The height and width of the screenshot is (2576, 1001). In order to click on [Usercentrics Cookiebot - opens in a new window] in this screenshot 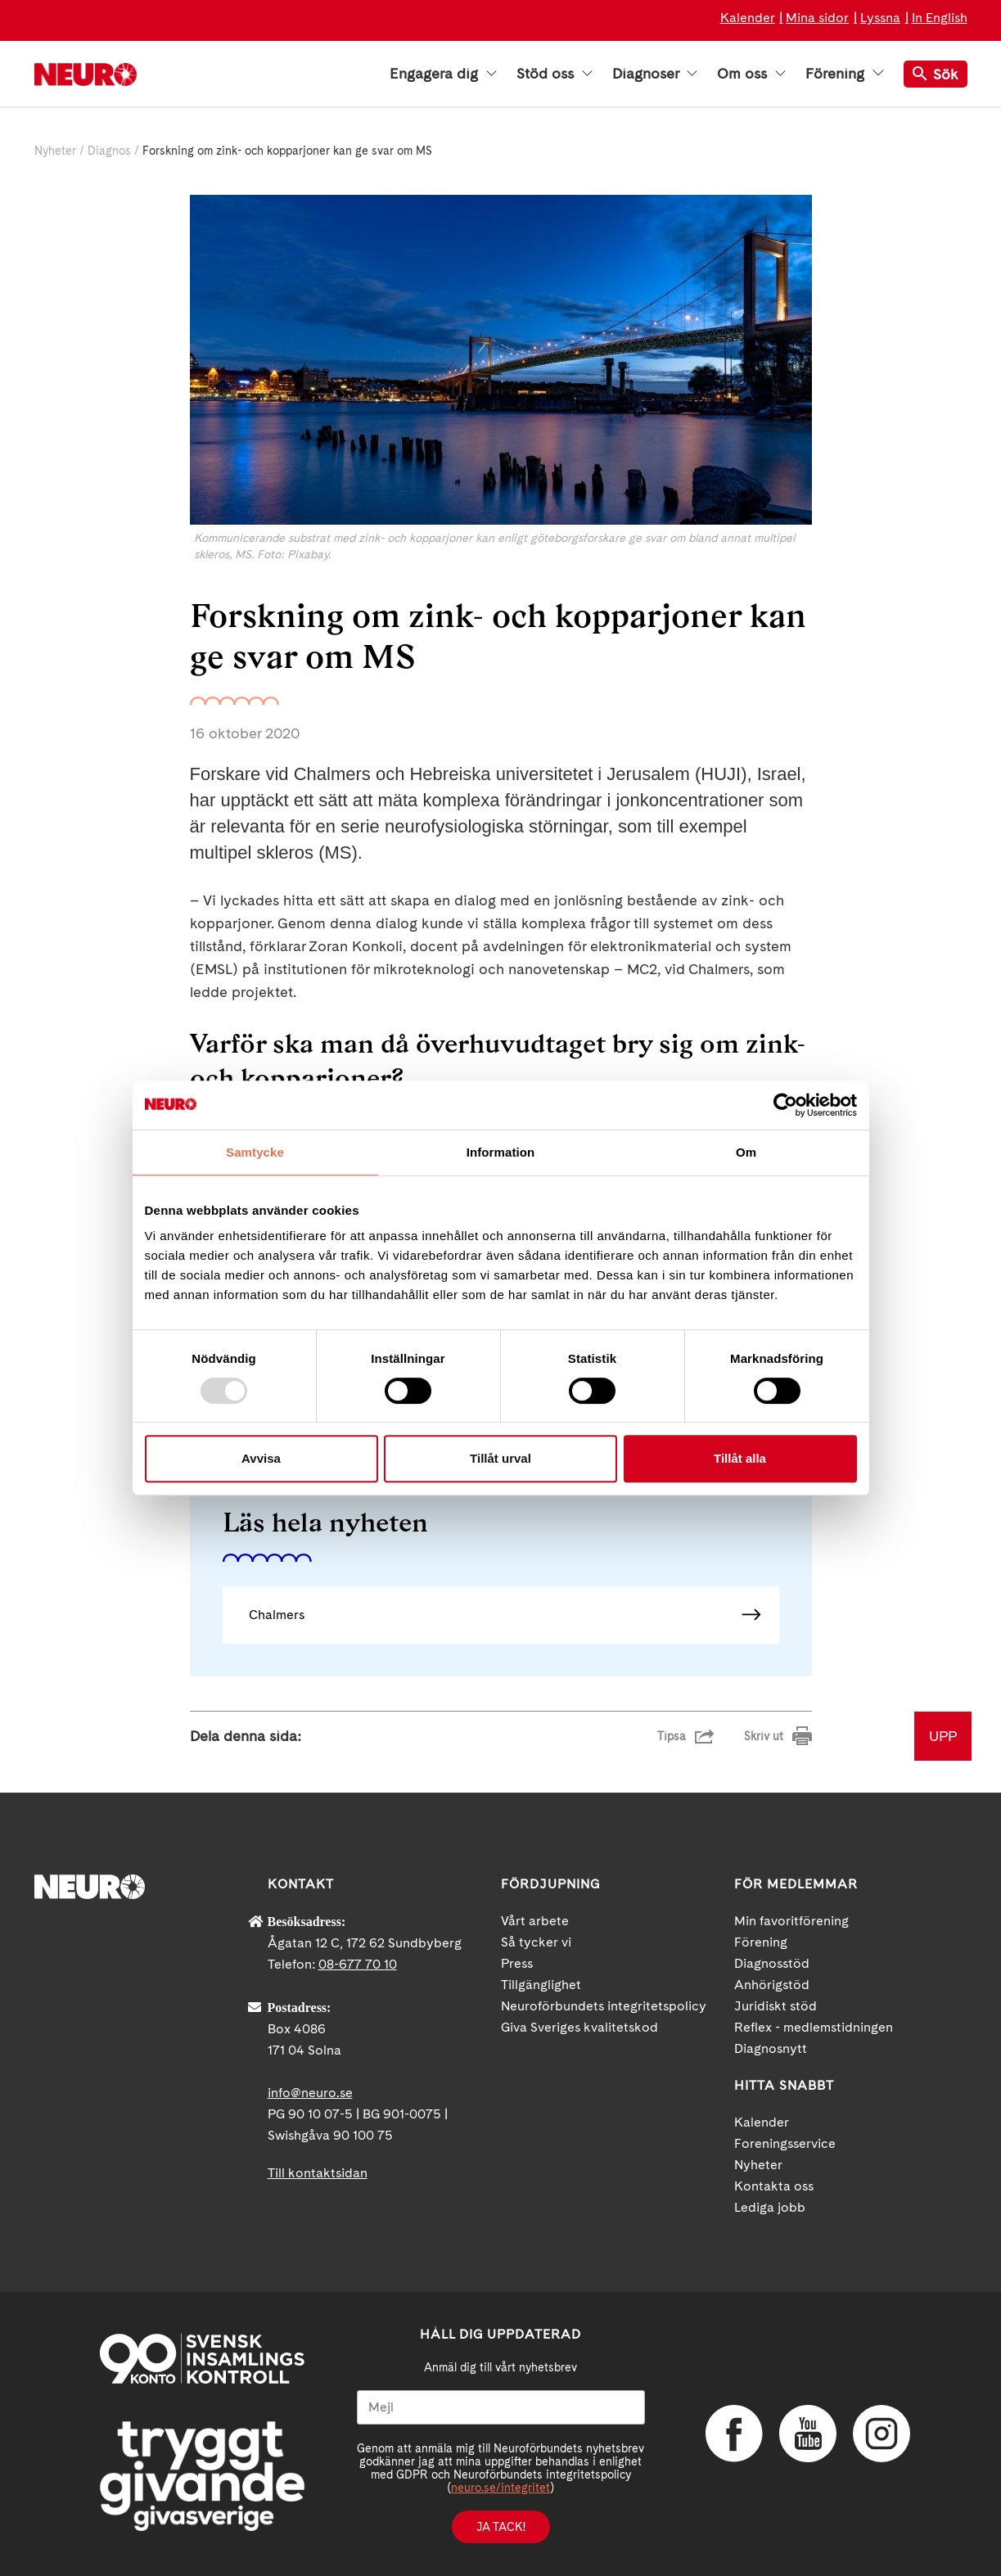, I will do `click(785, 1105)`.